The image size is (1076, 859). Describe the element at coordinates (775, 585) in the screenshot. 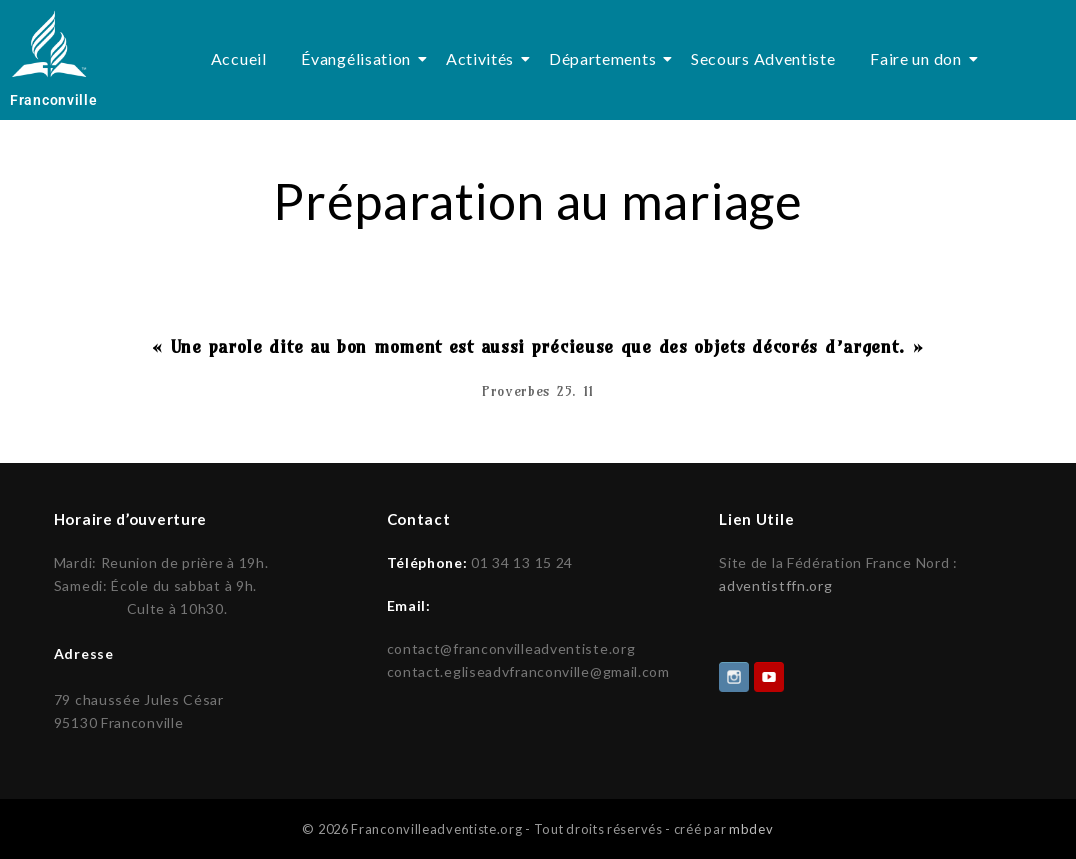

I see `adventistffn.org` at that location.